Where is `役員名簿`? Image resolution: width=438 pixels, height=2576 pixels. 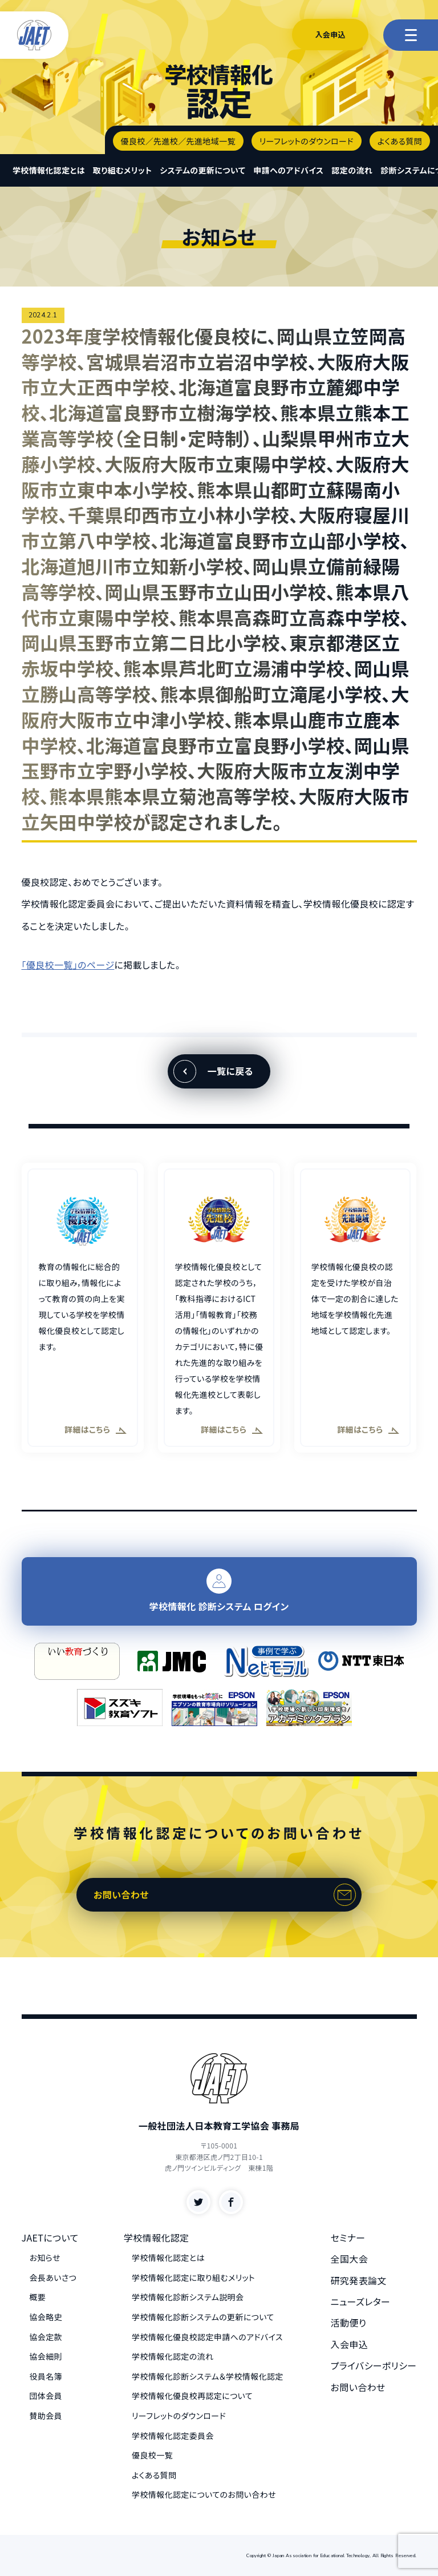
役員名簿 is located at coordinates (46, 2376).